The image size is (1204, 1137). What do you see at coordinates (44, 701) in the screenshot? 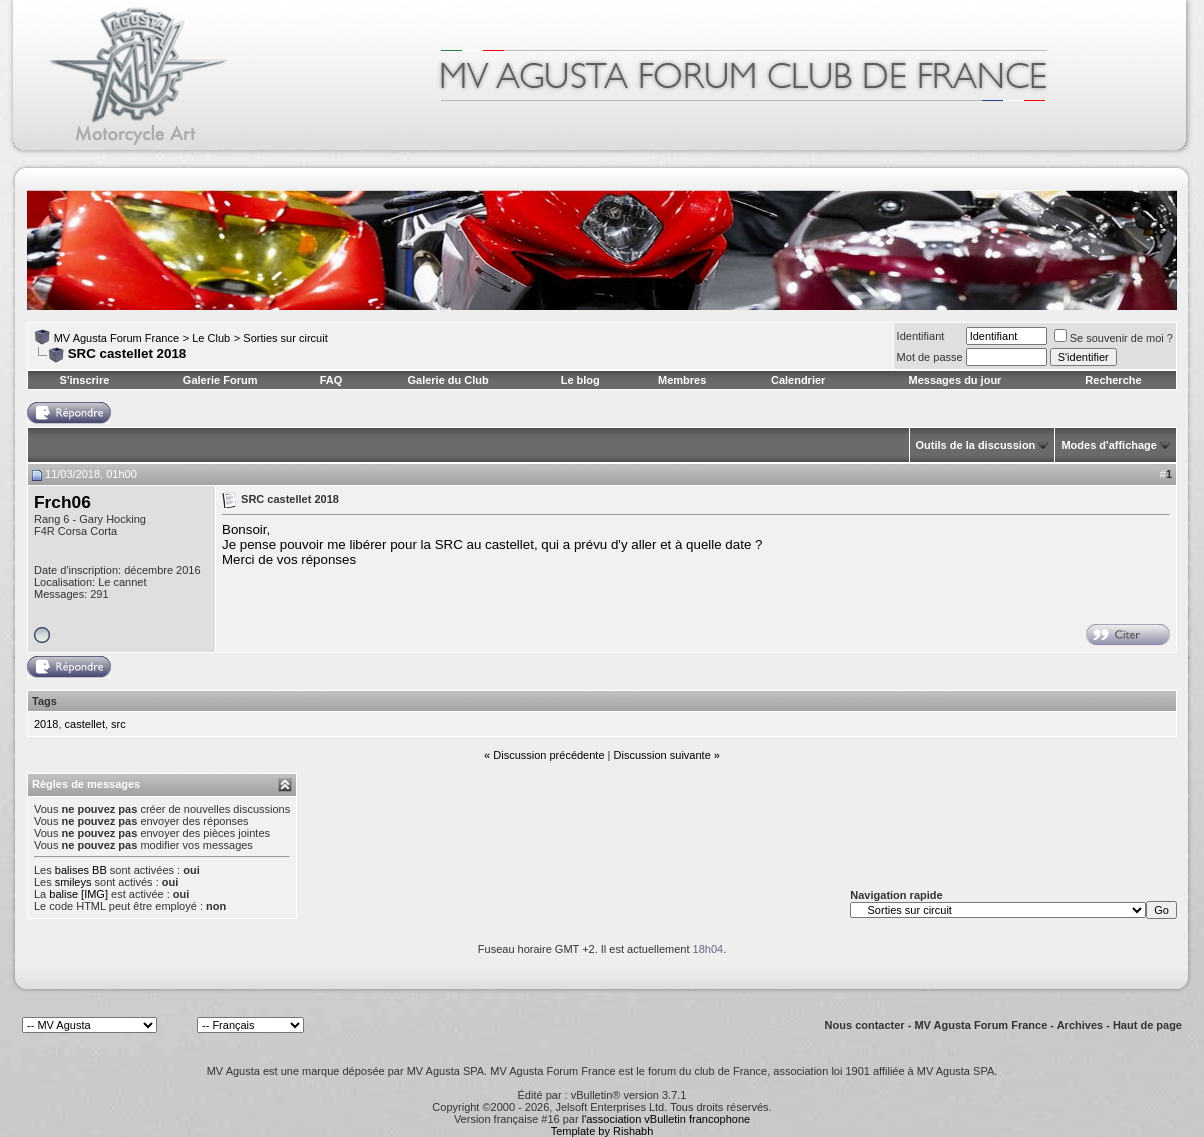
I see `Tags` at bounding box center [44, 701].